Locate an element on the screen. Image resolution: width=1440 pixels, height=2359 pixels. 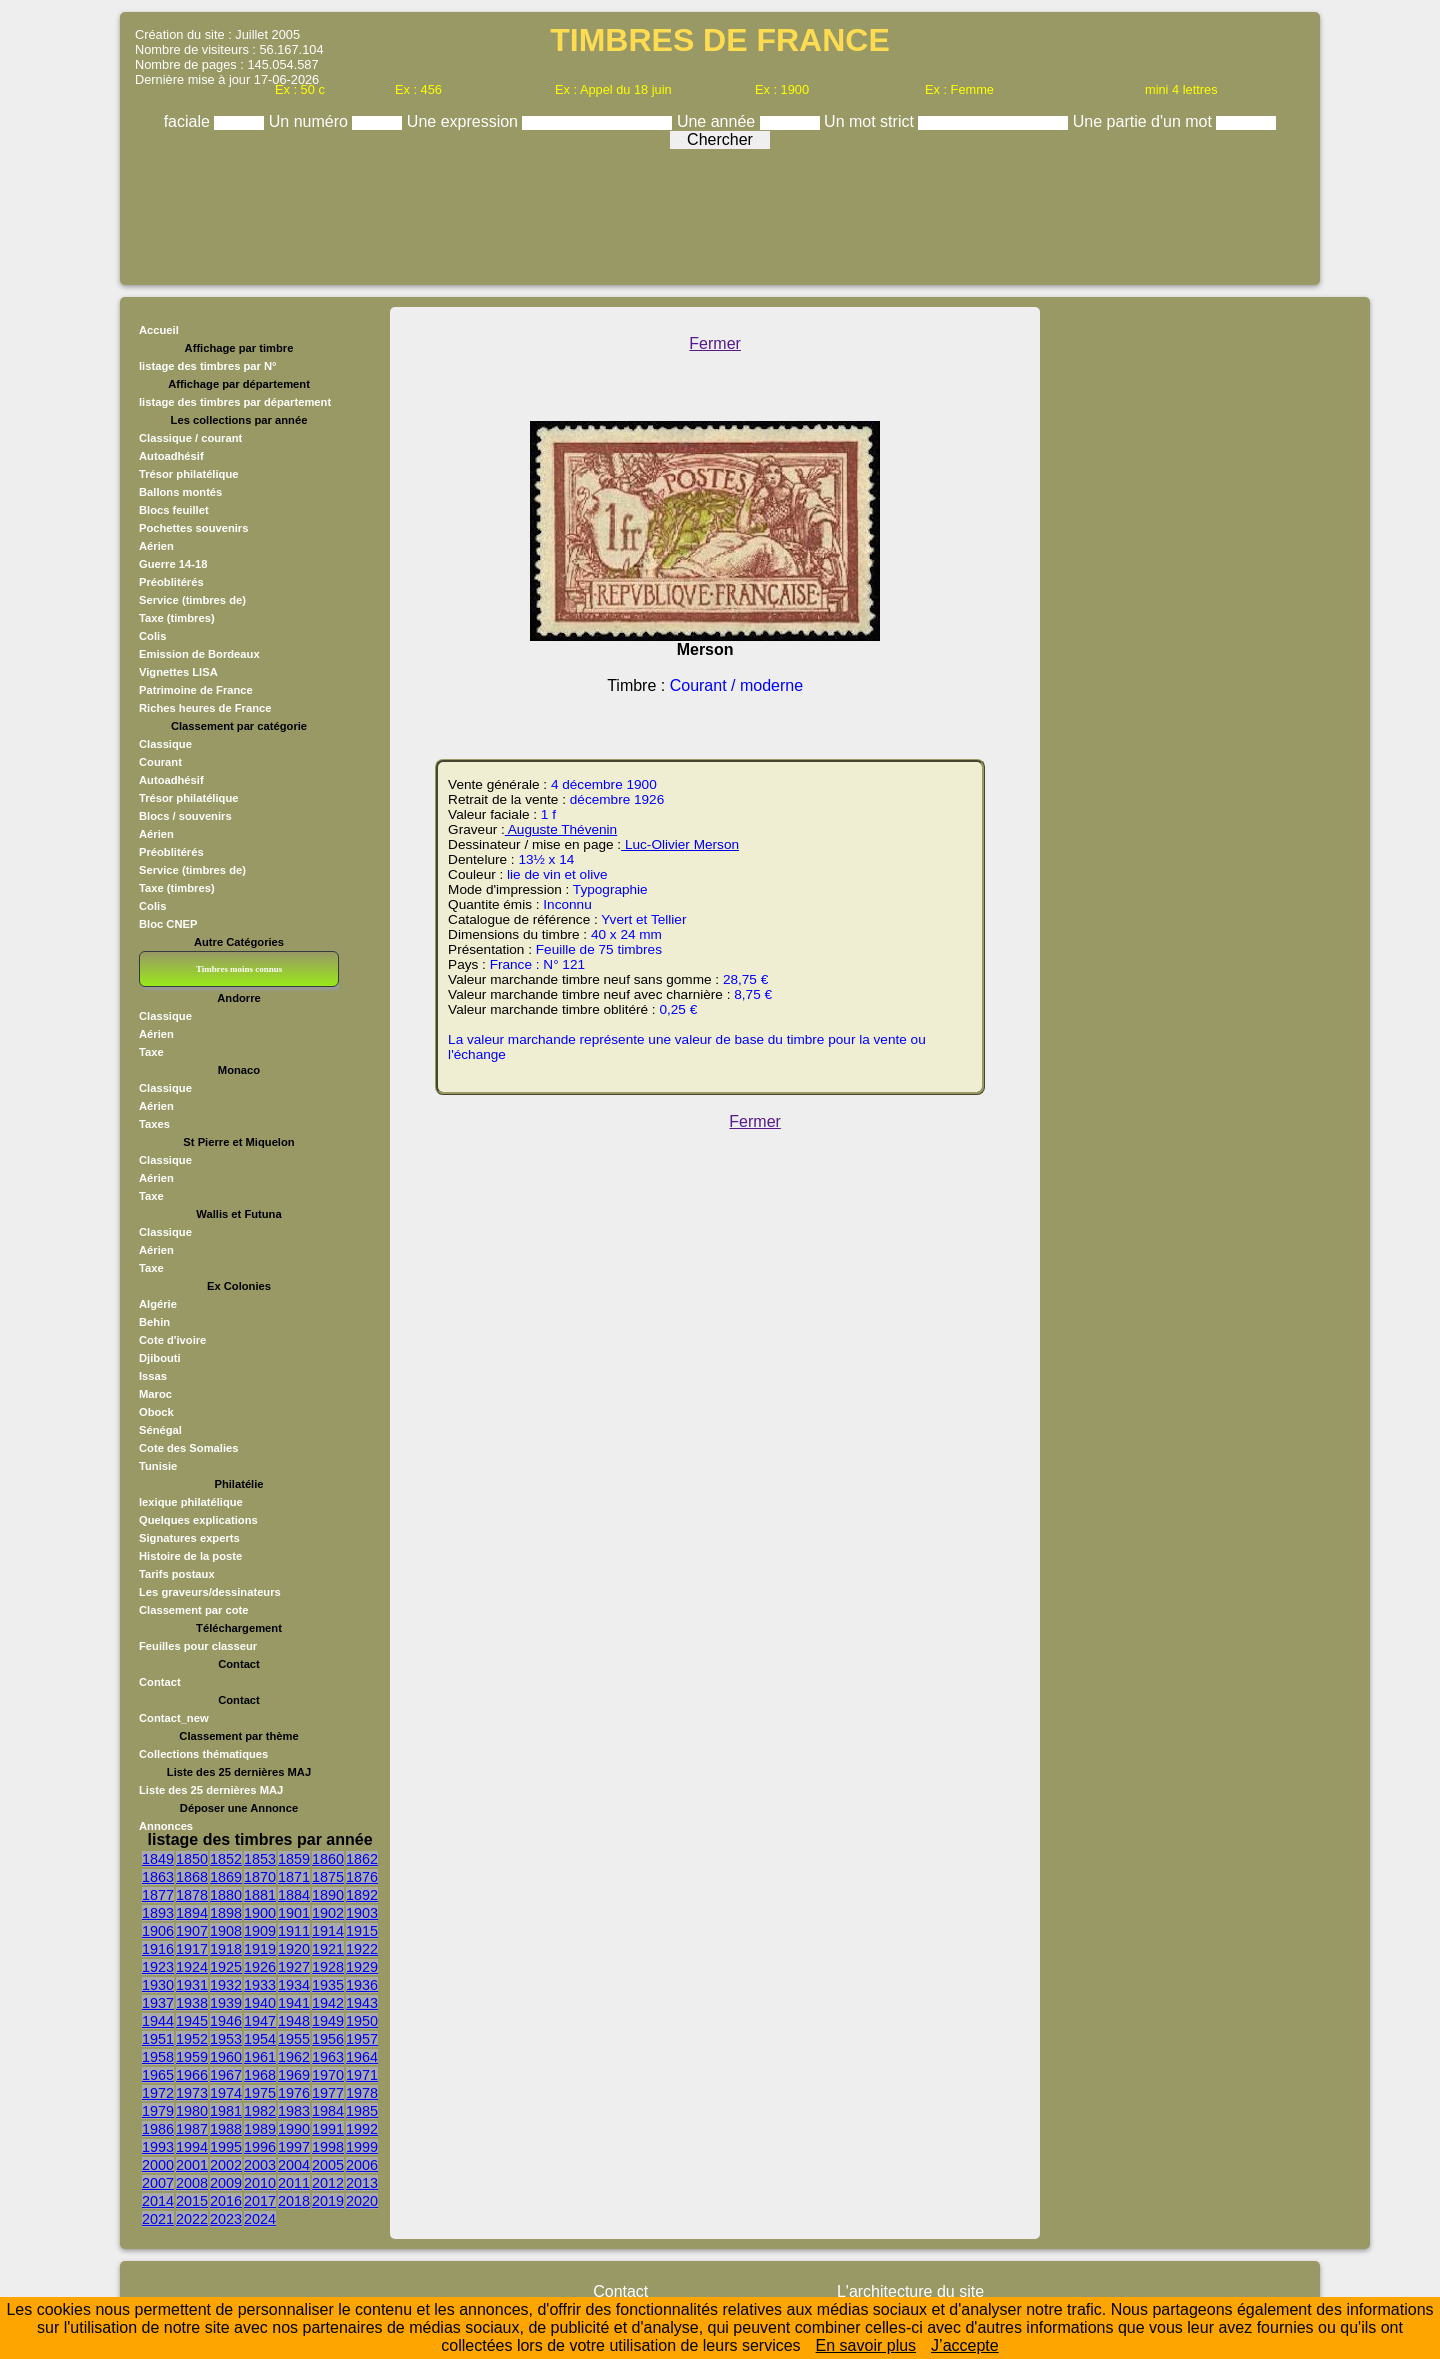
1893 is located at coordinates (158, 1913).